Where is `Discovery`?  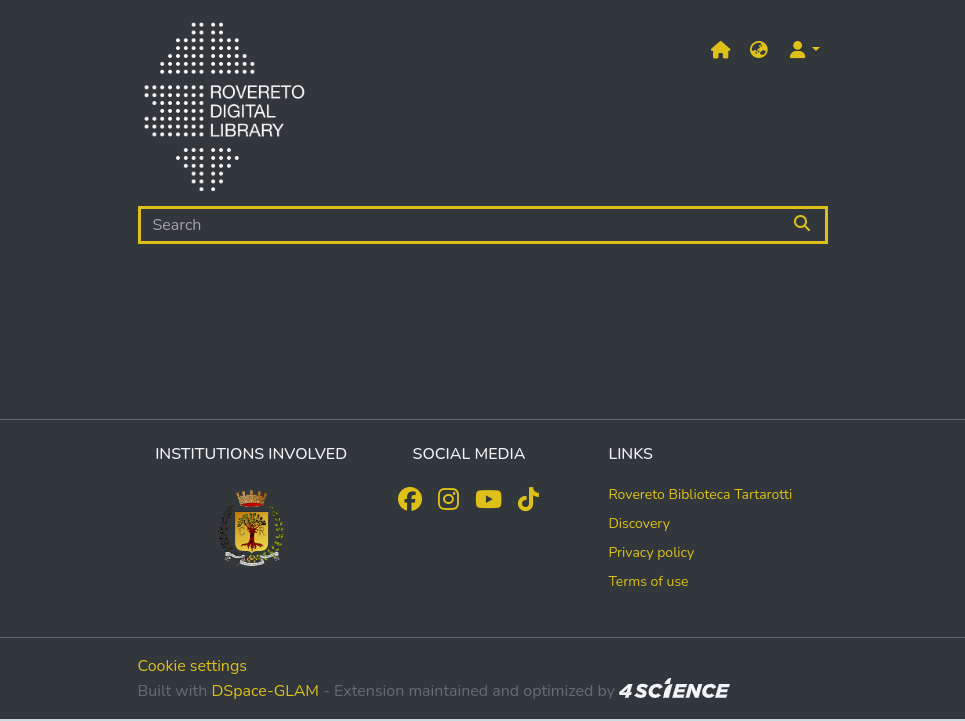
Discovery is located at coordinates (639, 523).